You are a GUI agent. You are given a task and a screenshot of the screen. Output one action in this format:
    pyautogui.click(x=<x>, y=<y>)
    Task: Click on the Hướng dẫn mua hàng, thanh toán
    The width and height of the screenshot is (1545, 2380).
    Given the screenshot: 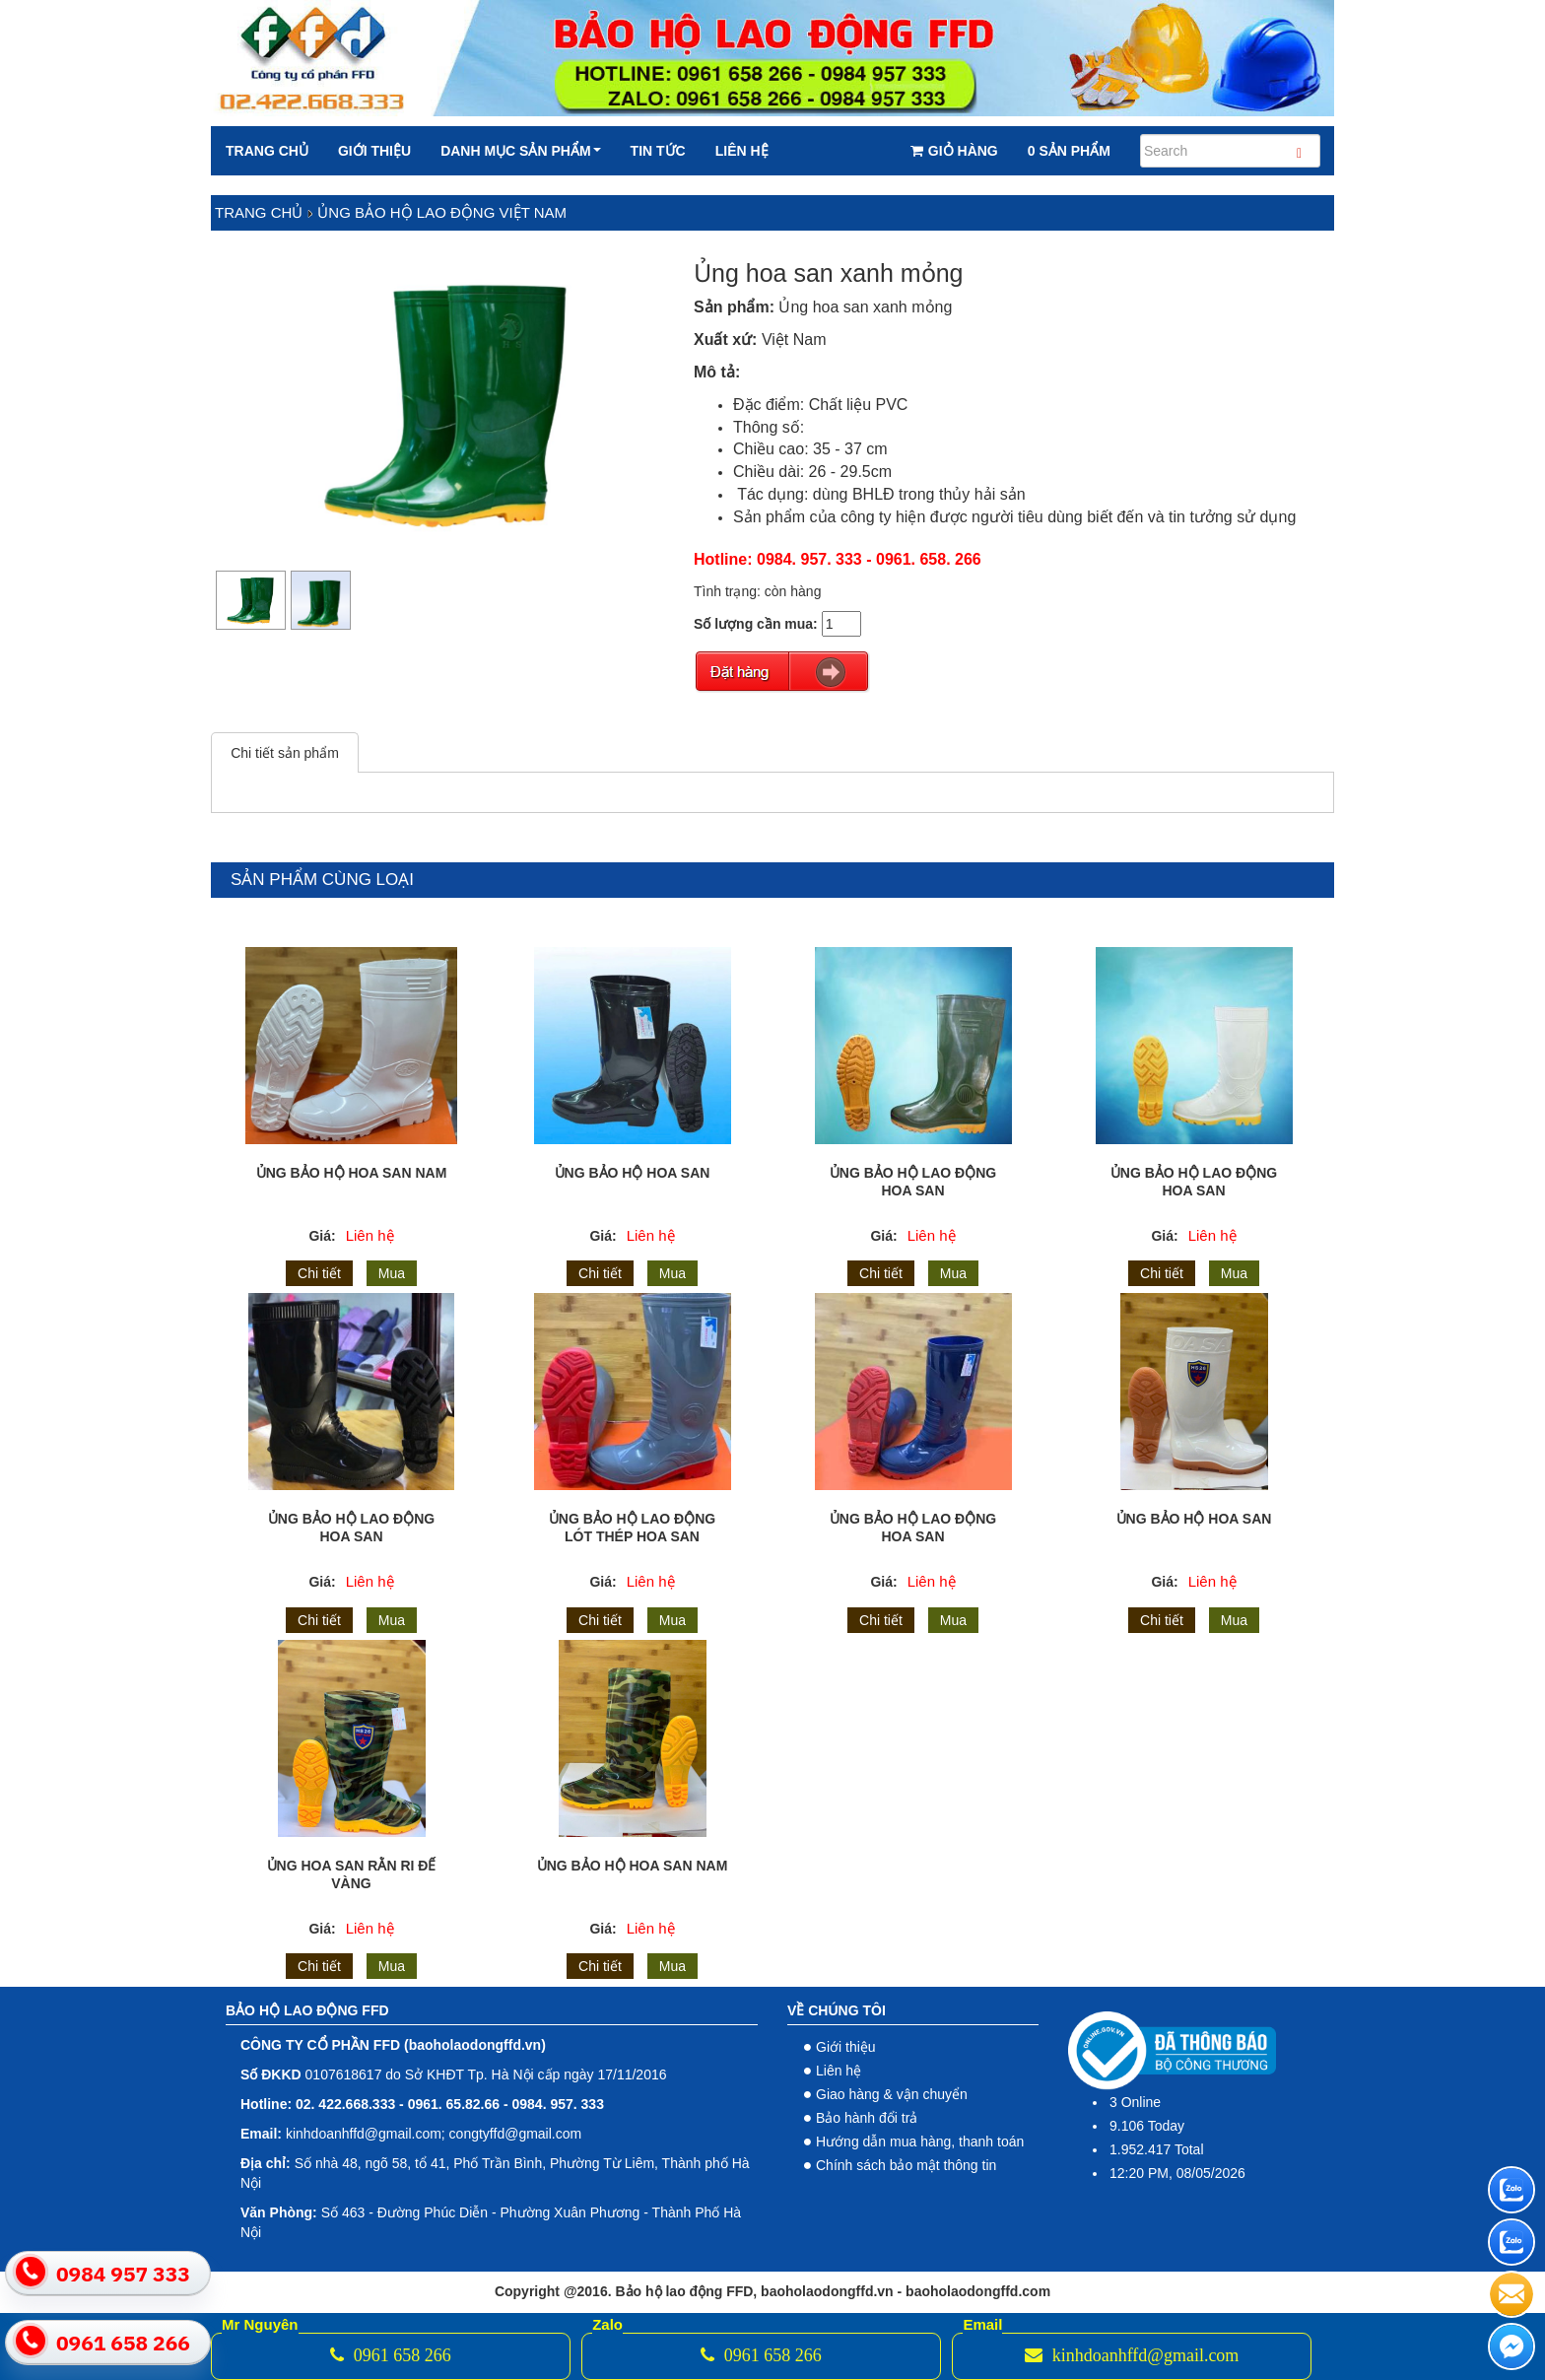 What is the action you would take?
    pyautogui.click(x=920, y=2141)
    